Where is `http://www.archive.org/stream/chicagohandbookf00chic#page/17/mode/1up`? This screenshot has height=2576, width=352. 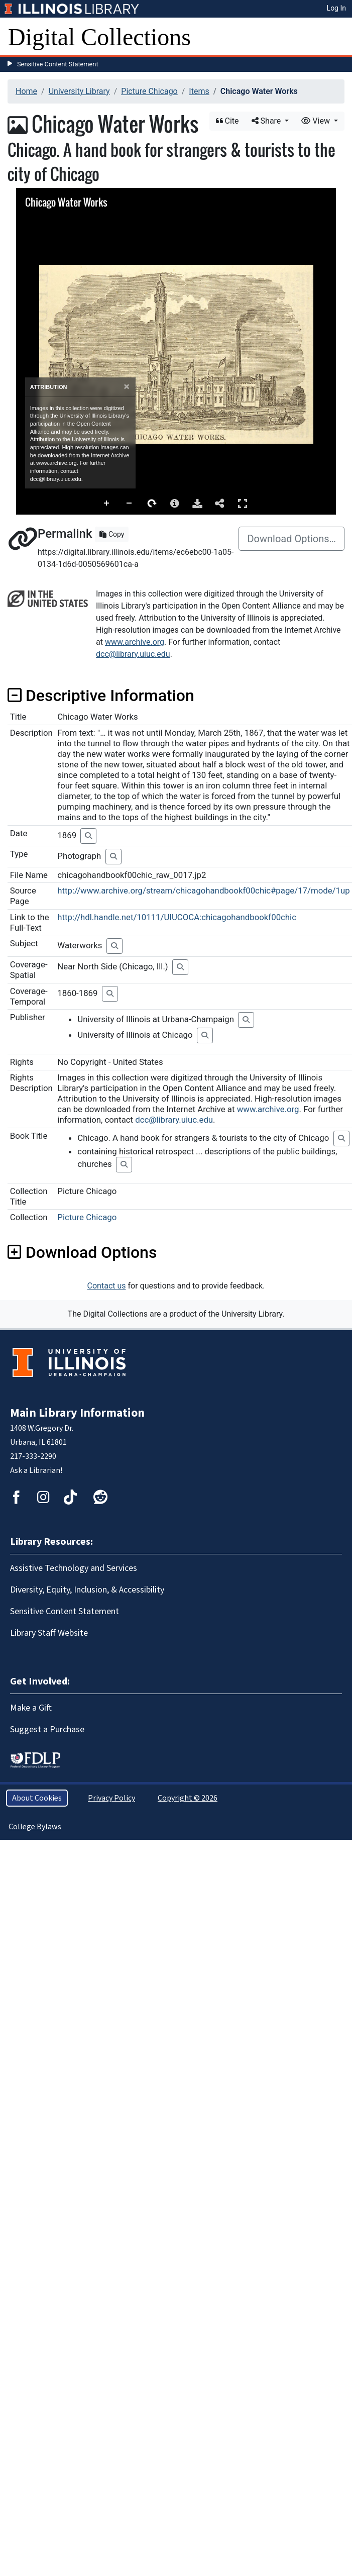
http://www.archive.org/stream/chicagohandbookf00chic#page/17/mode/1up is located at coordinates (203, 890).